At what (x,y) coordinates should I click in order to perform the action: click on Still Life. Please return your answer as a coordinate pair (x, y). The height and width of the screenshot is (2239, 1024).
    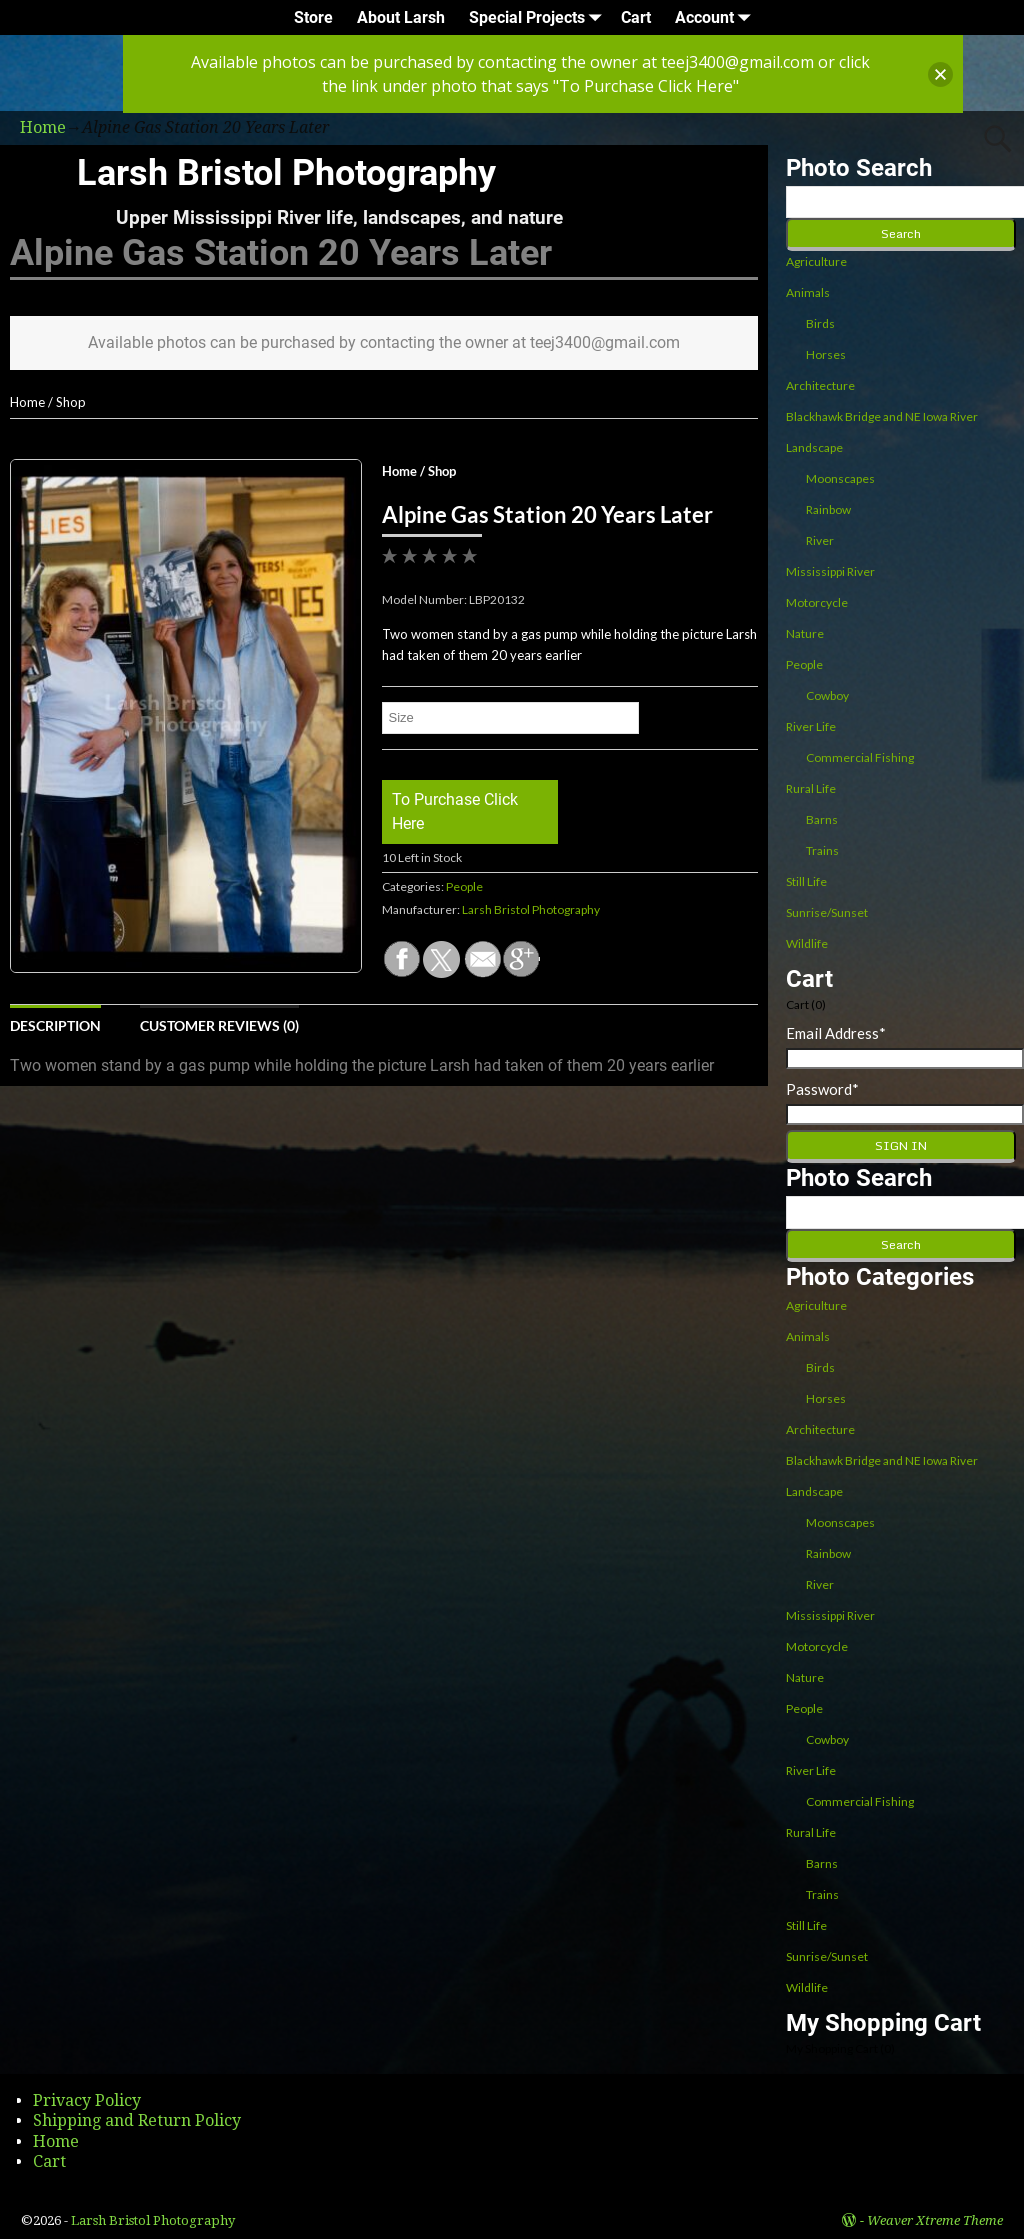
    Looking at the image, I should click on (806, 881).